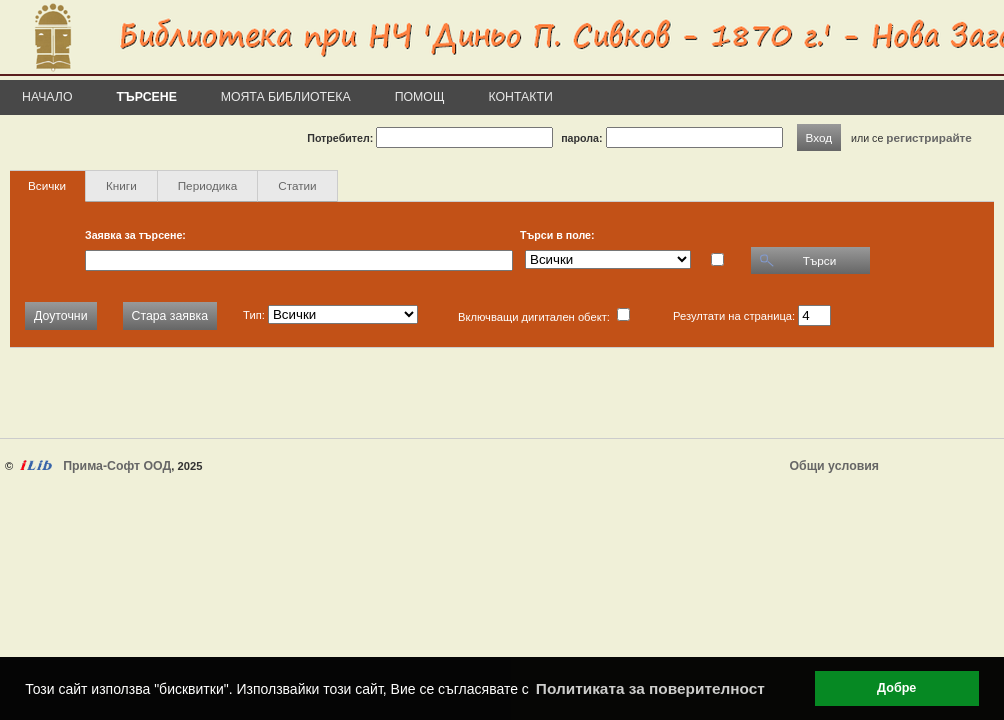 This screenshot has width=1004, height=720. Describe the element at coordinates (147, 97) in the screenshot. I see `Търсене` at that location.